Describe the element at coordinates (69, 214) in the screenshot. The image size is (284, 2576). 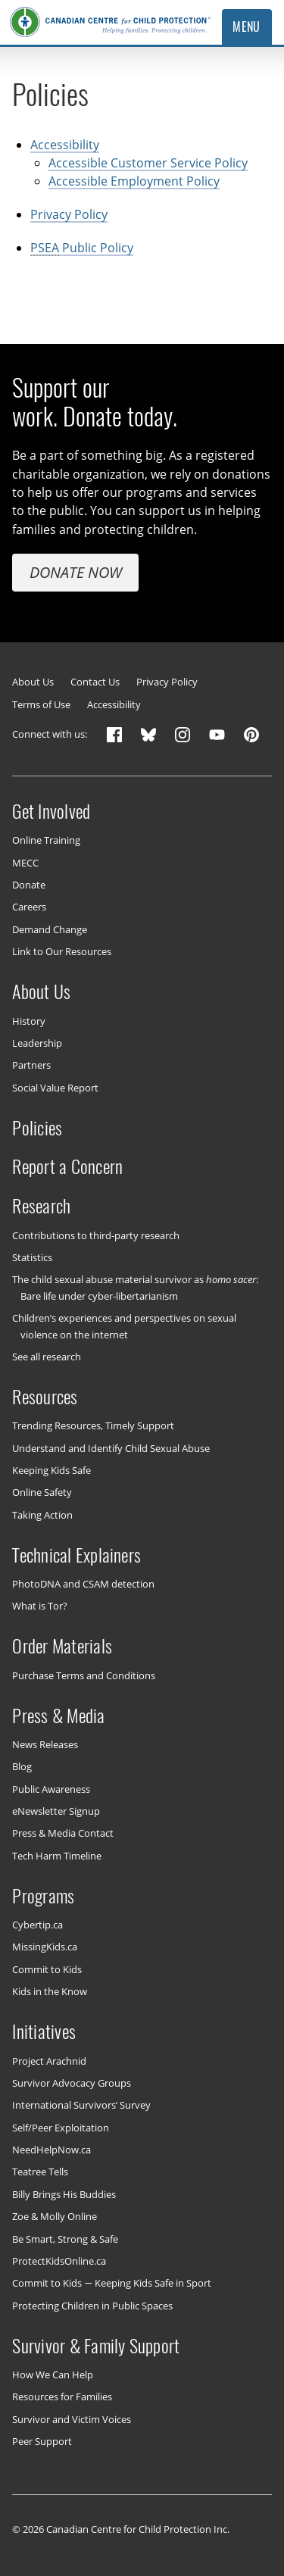
I see `Privacy Policy` at that location.